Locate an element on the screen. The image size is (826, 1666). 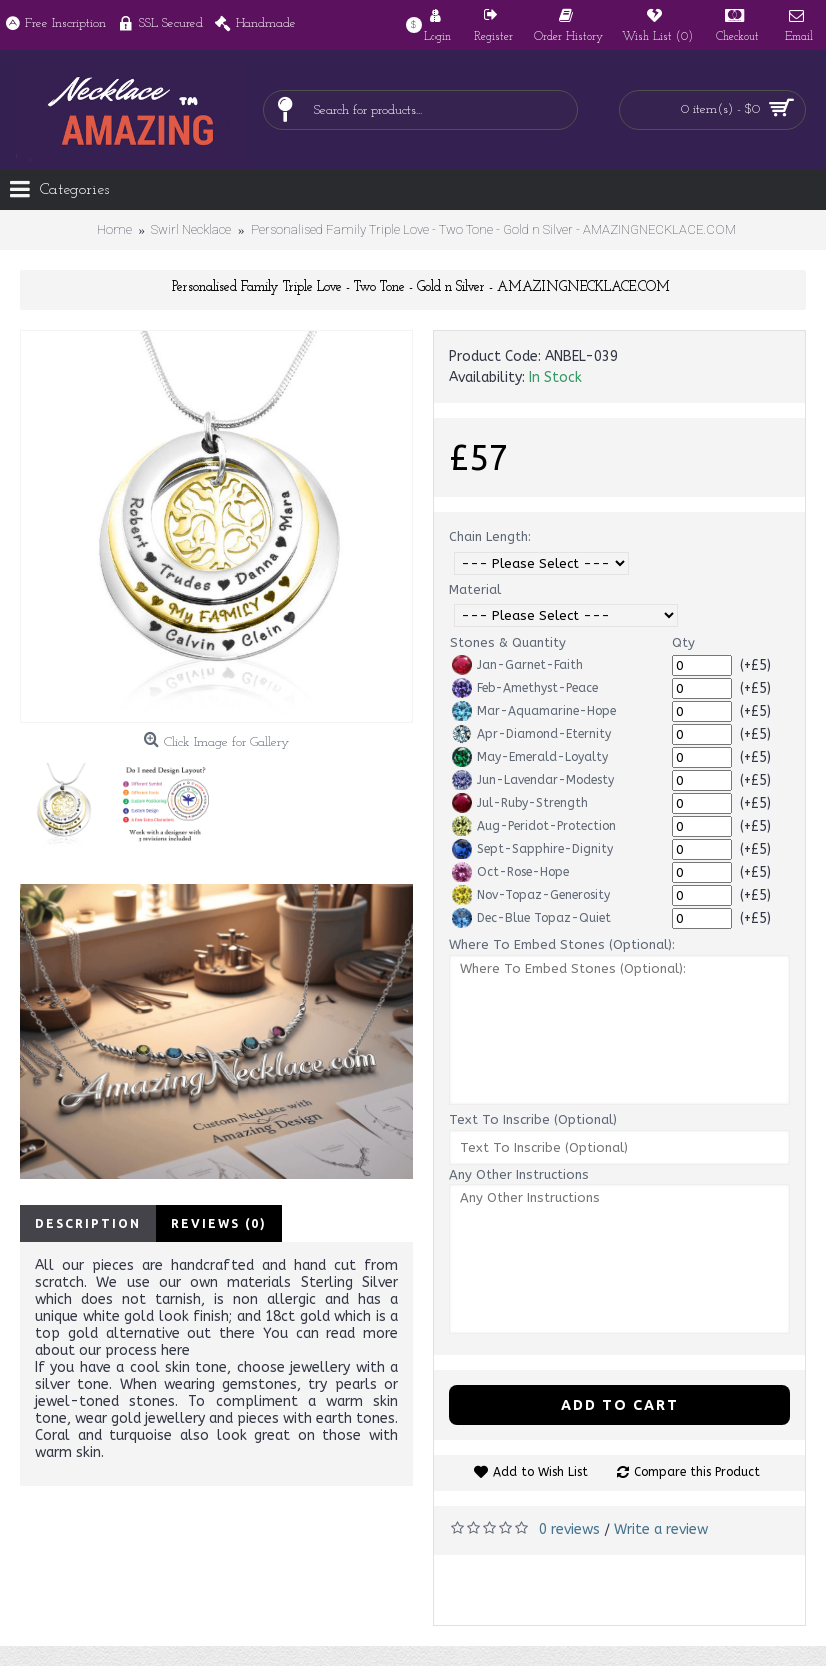
Apr-Diamond-Eternity is located at coordinates (531, 734).